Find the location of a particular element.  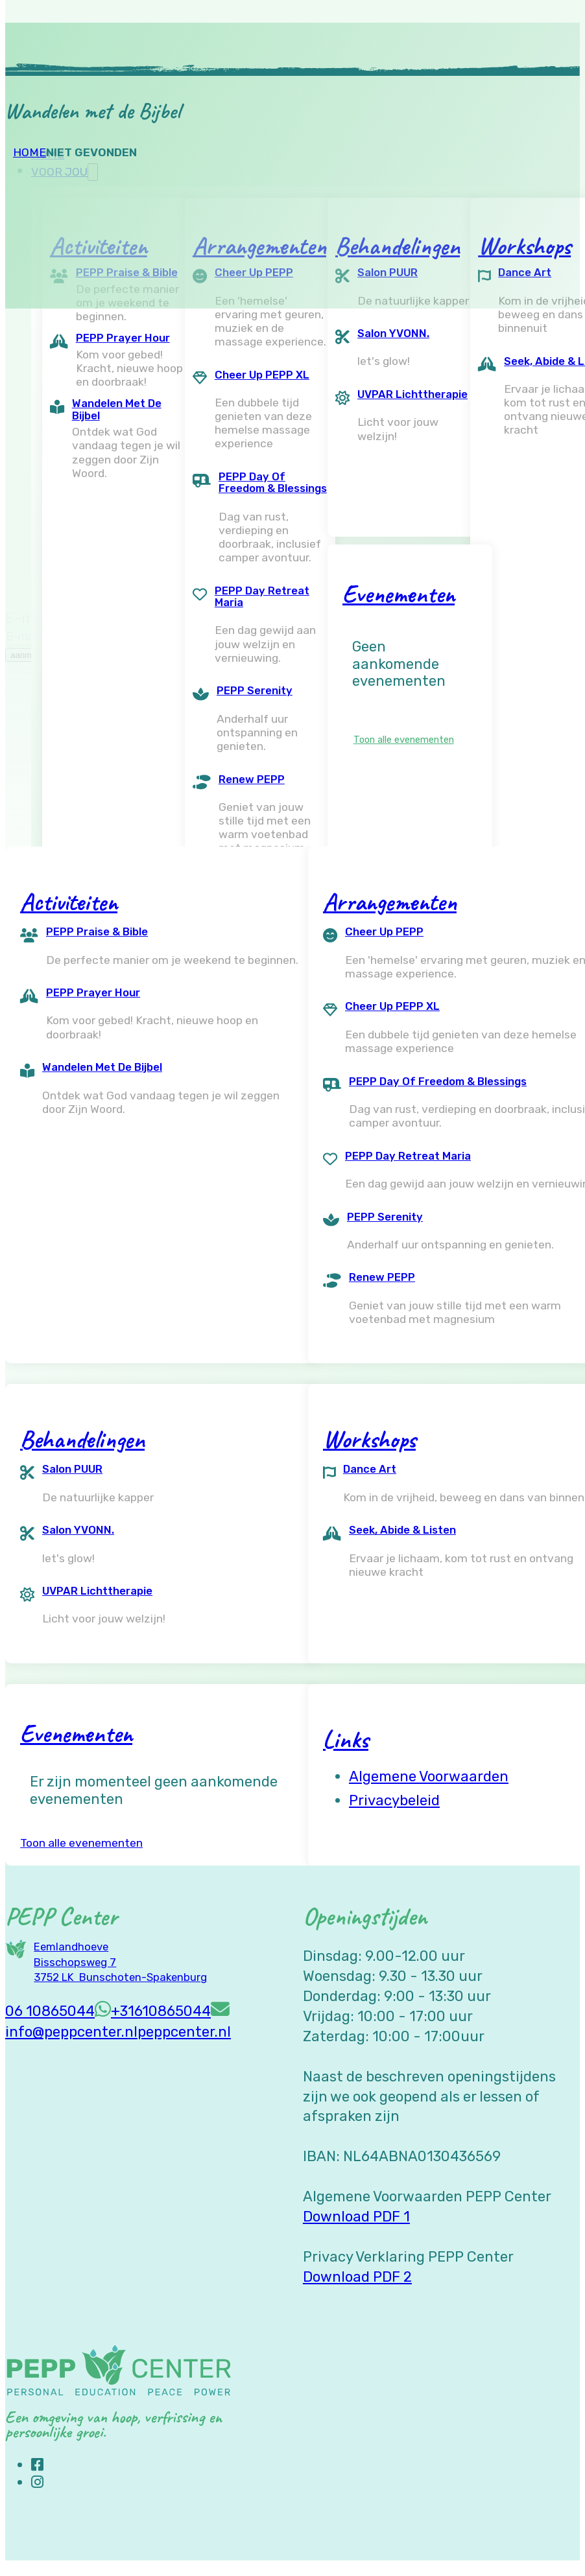

Dance Art is located at coordinates (369, 1469).